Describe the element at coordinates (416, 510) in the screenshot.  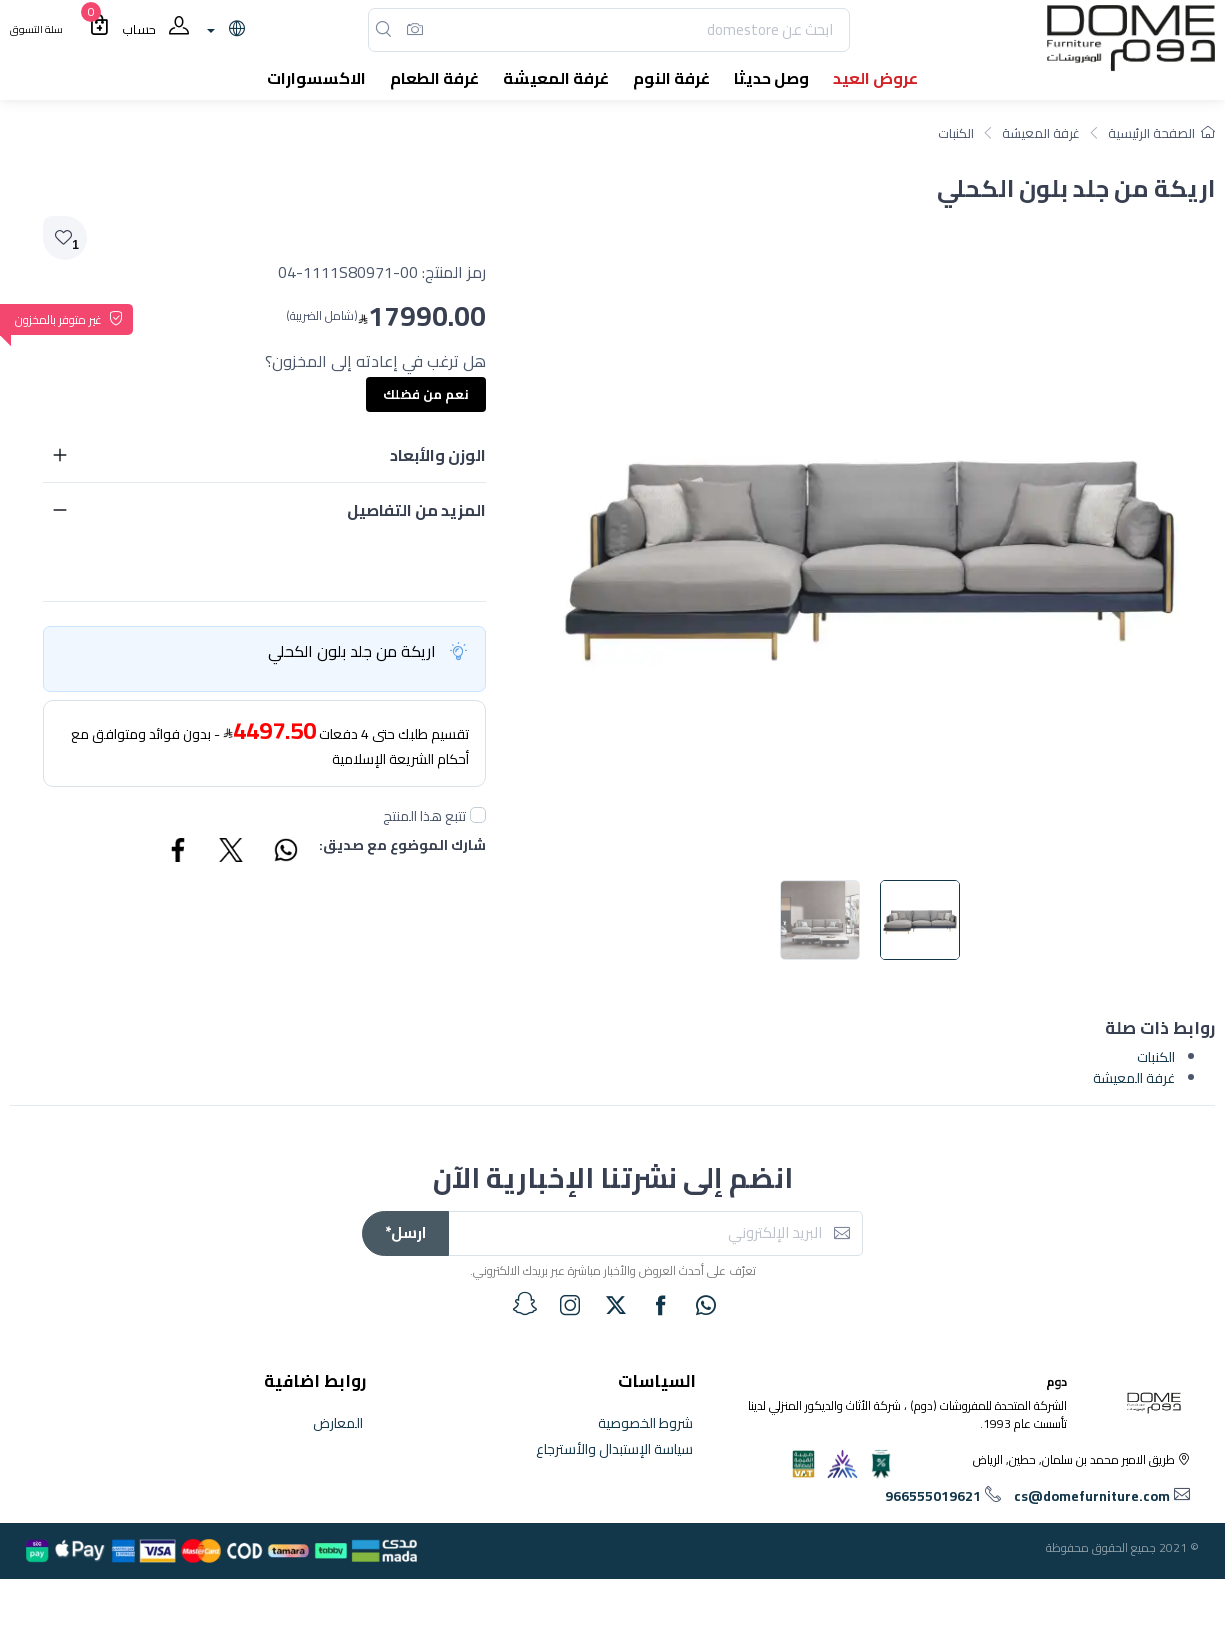
I see `المزيد من التفاصيل [button]` at that location.